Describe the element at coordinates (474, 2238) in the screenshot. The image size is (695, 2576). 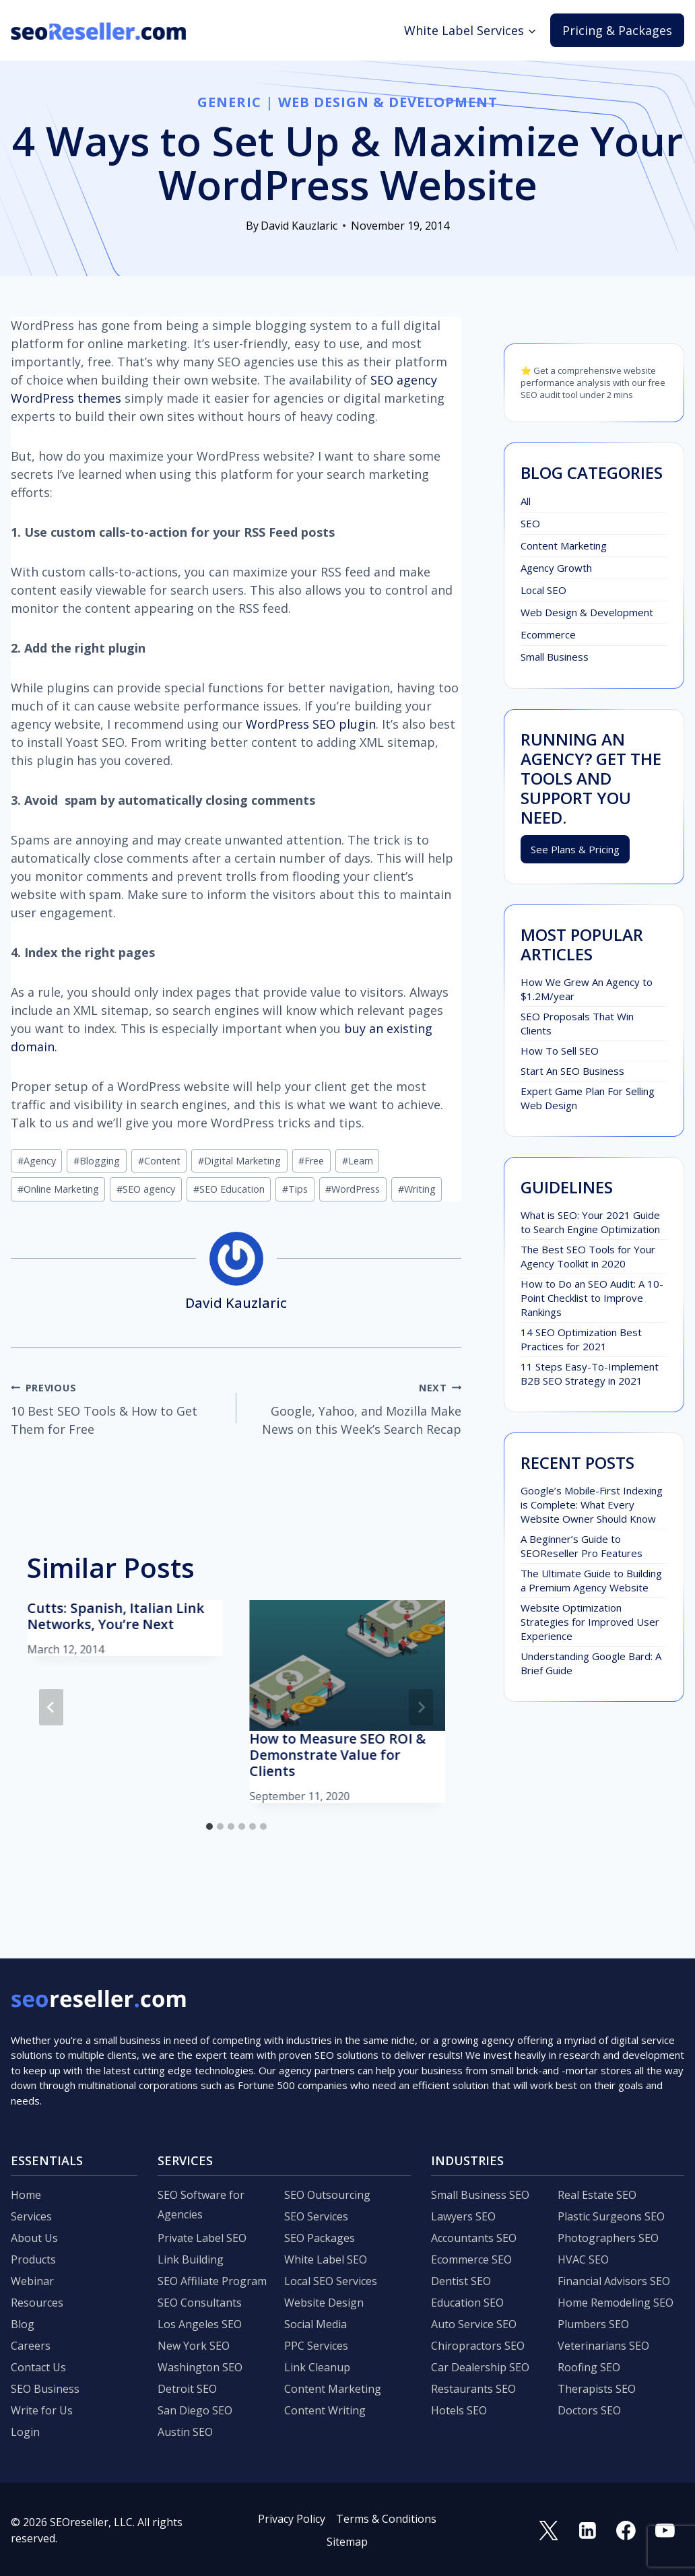
I see `Accountants SEO` at that location.